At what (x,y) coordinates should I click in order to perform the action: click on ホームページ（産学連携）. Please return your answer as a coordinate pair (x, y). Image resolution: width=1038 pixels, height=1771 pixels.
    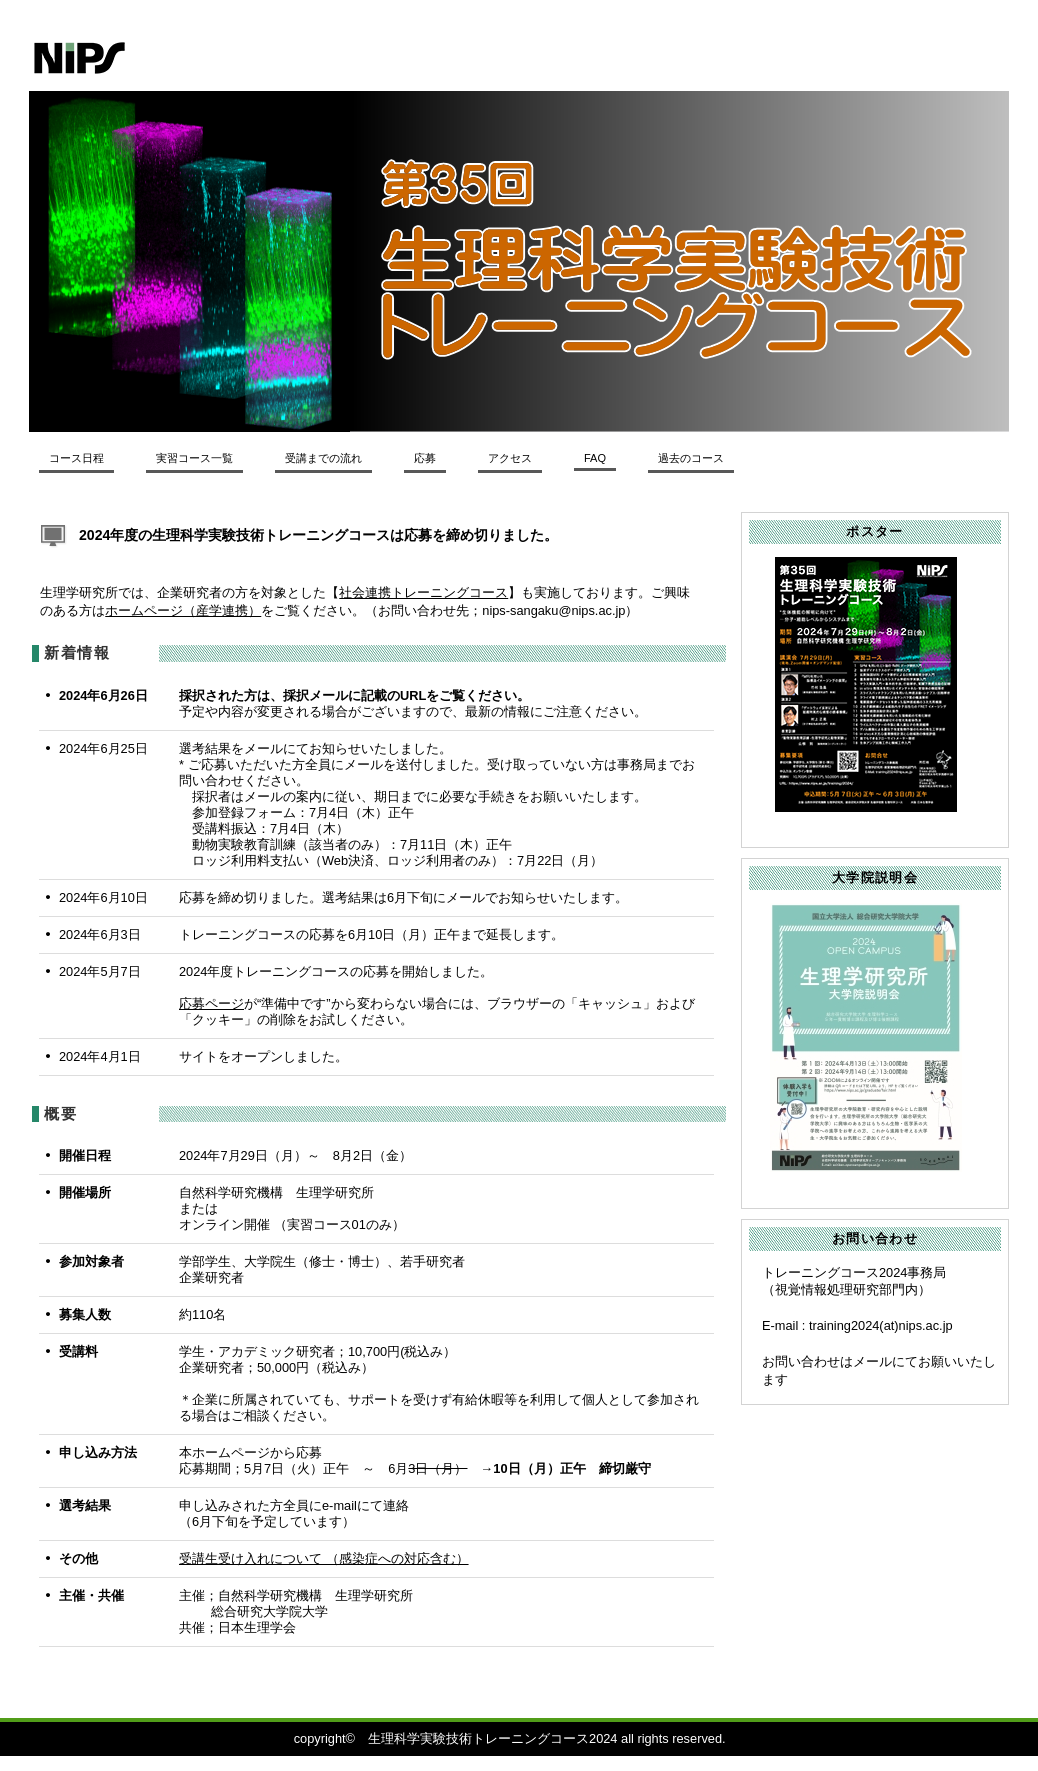
    Looking at the image, I should click on (183, 610).